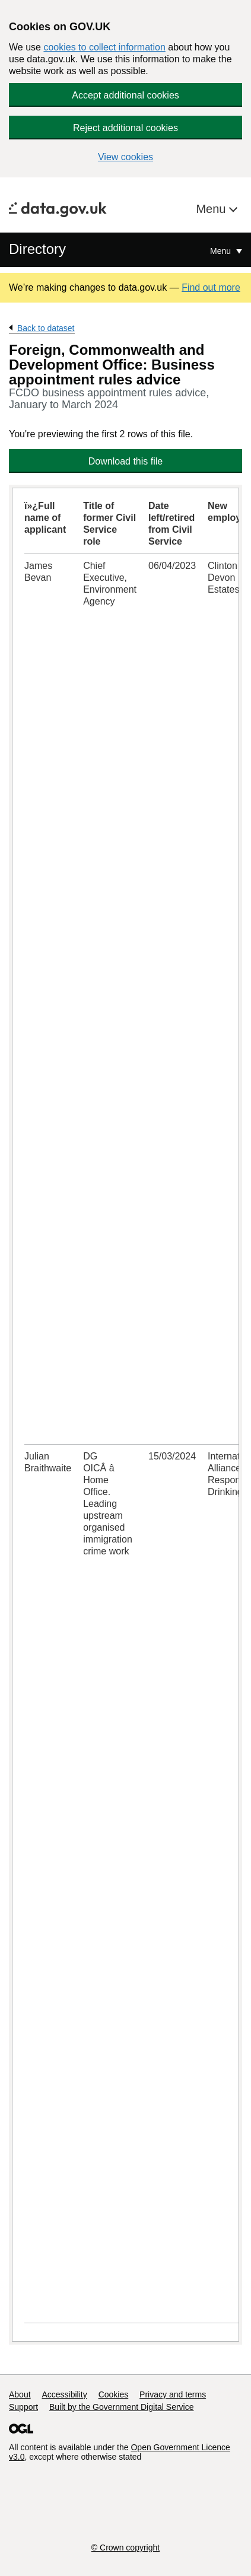 Image resolution: width=251 pixels, height=2576 pixels. I want to click on Privacy and terms, so click(172, 2394).